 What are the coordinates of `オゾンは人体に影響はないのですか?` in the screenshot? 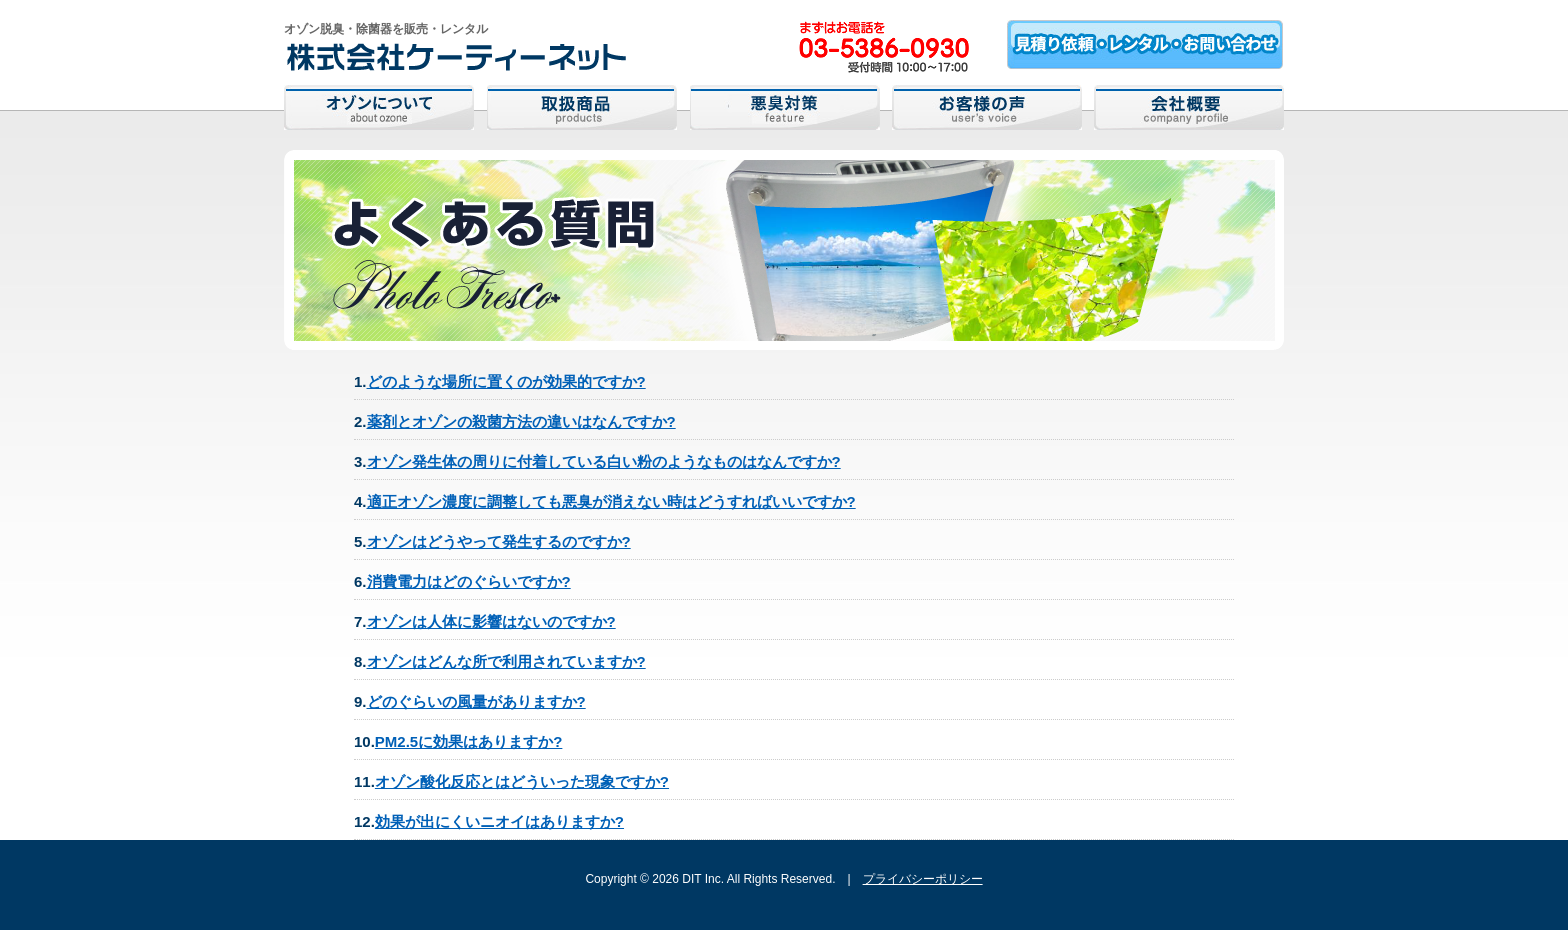 It's located at (491, 621).